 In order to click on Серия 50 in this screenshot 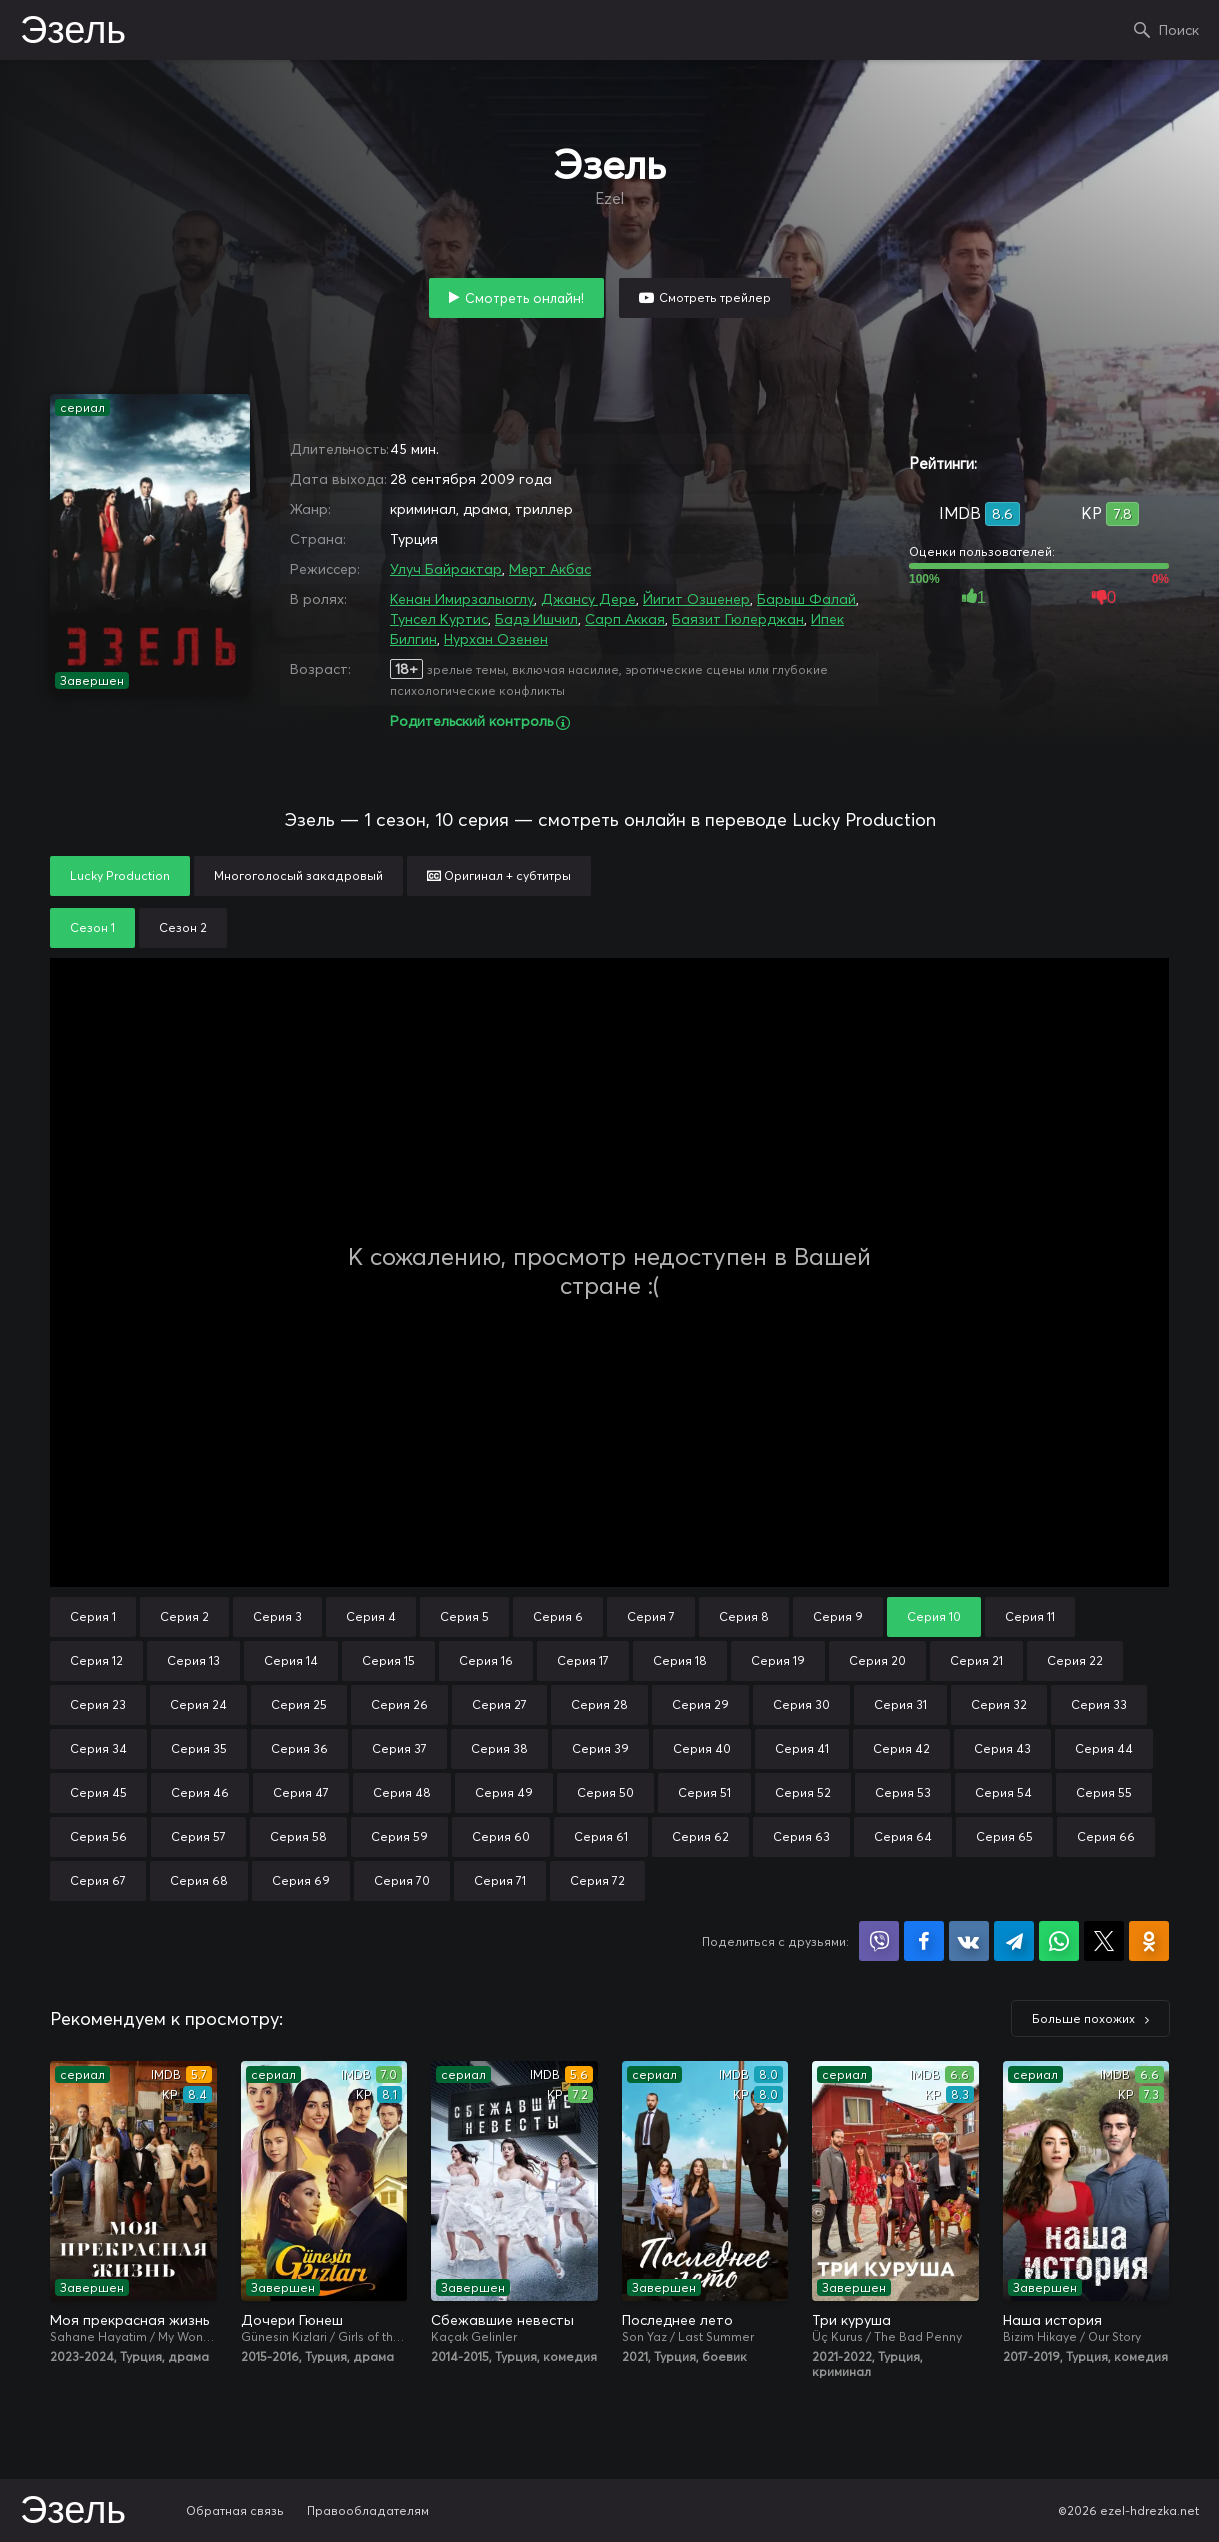, I will do `click(605, 1792)`.